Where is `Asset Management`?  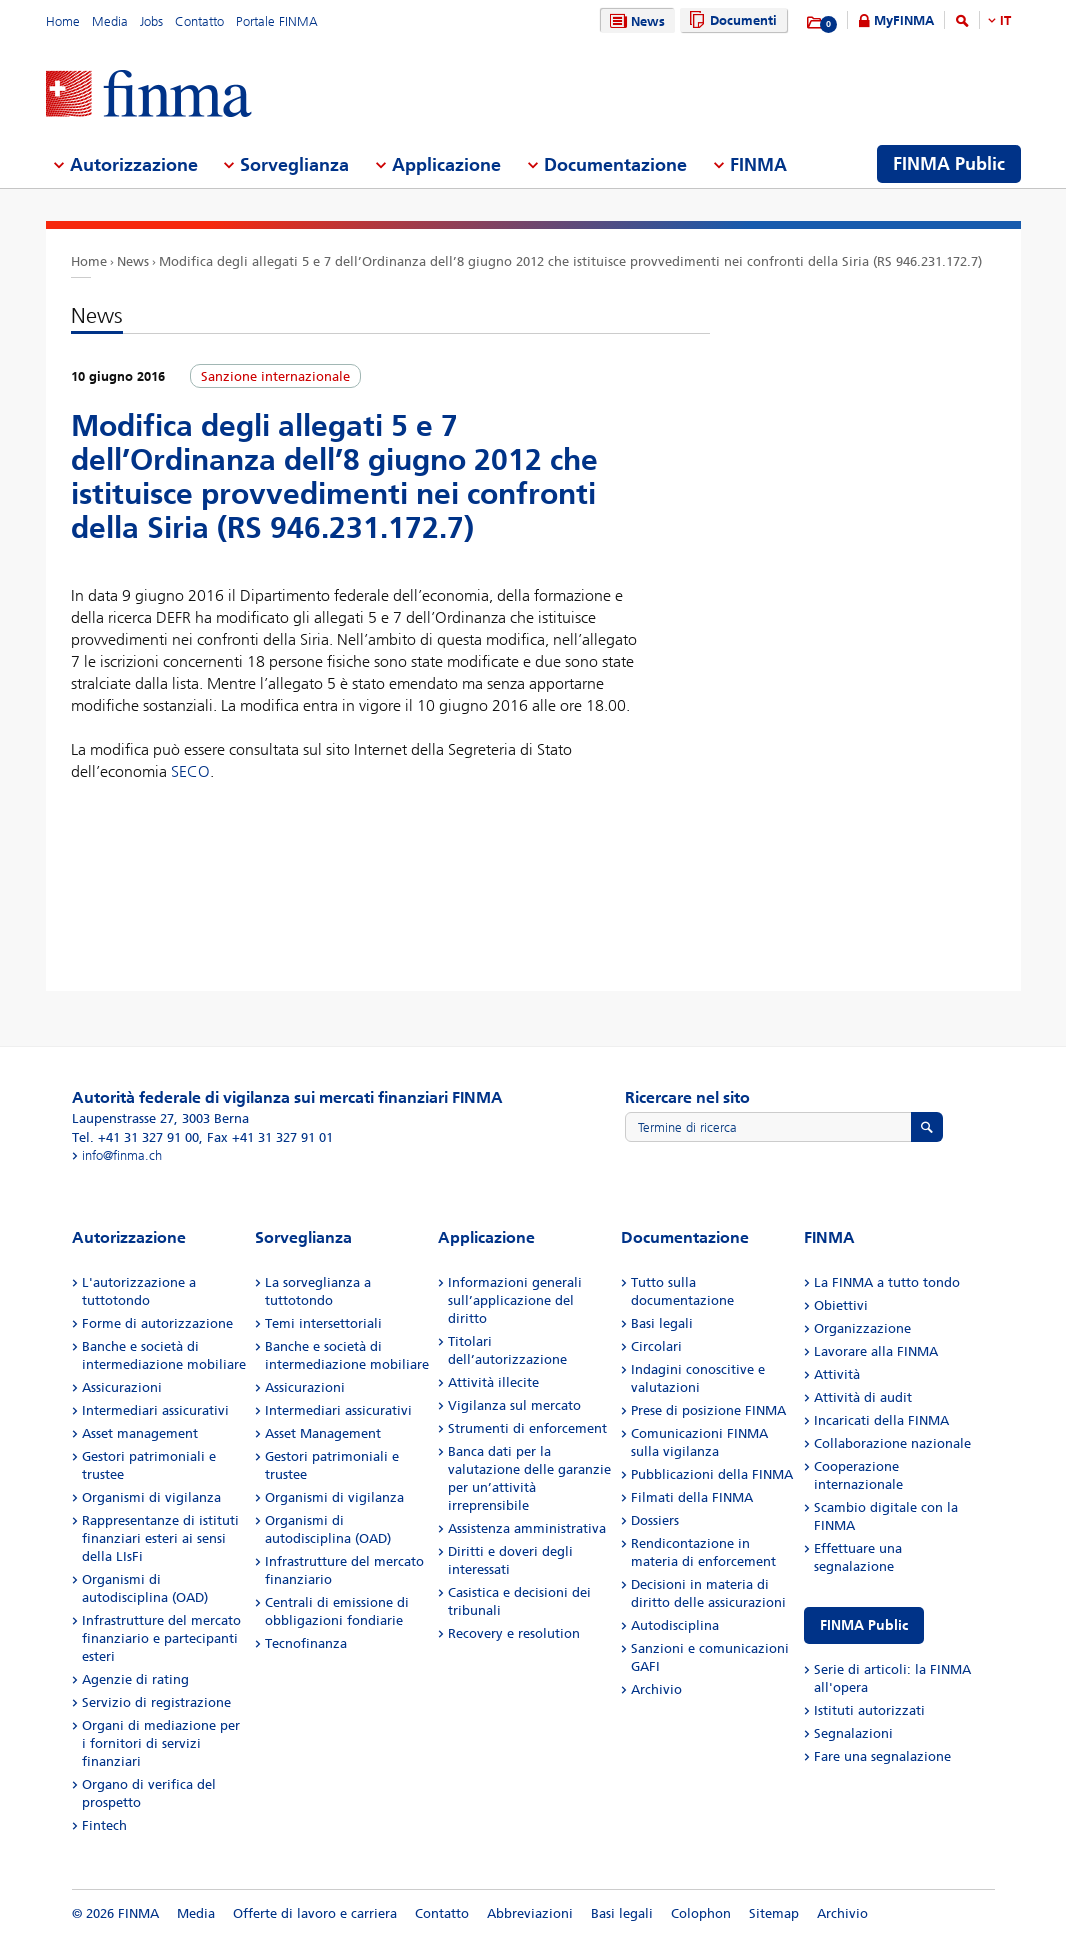 Asset Management is located at coordinates (323, 1433).